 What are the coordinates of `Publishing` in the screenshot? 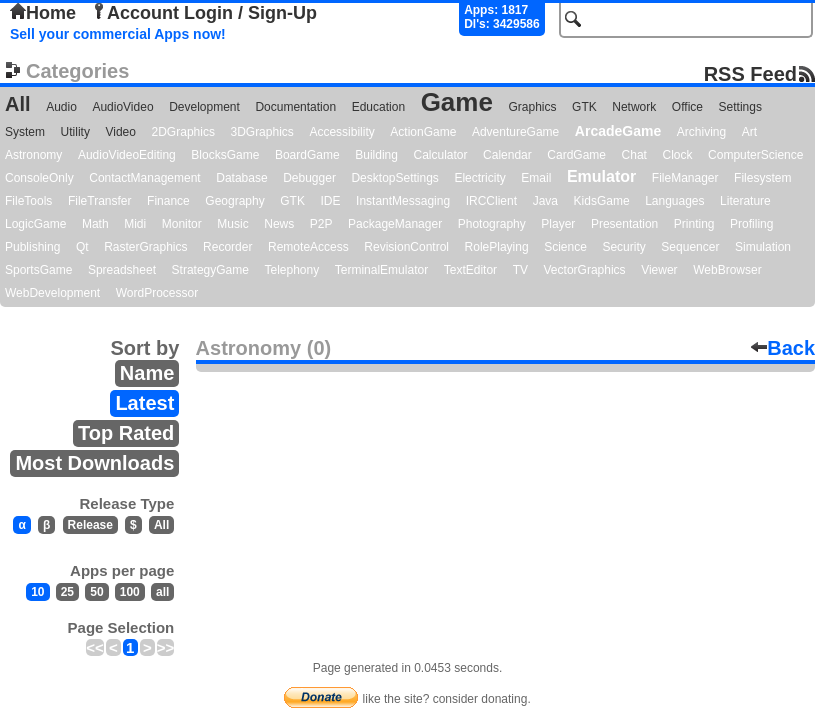 It's located at (32, 247).